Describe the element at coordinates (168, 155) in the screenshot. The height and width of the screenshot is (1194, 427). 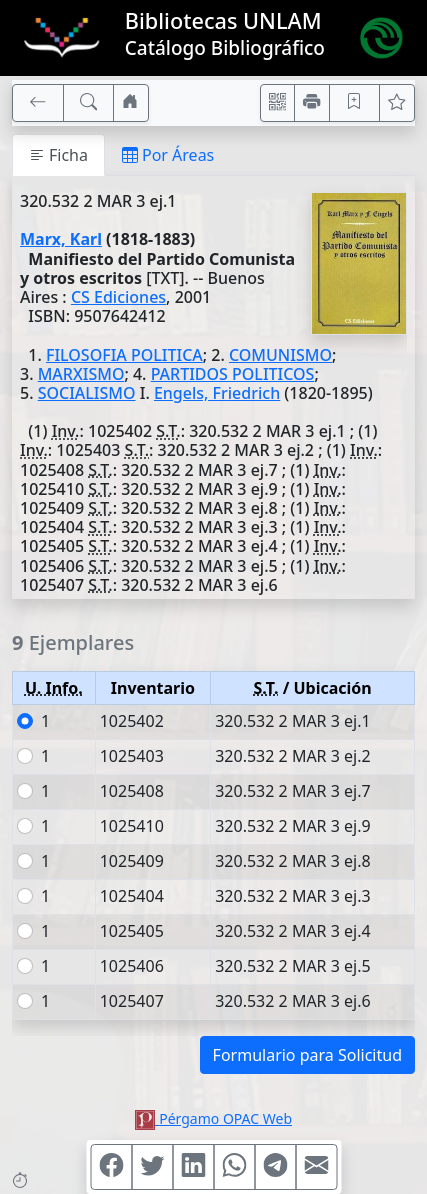
I see `Por Áreas [tab]` at that location.